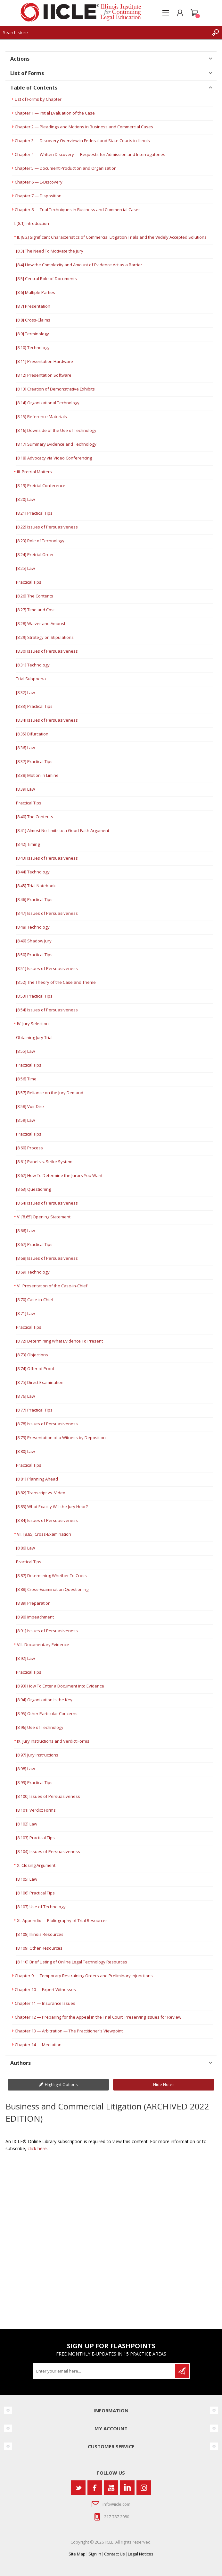 The width and height of the screenshot is (222, 2576). Describe the element at coordinates (36, 886) in the screenshot. I see `[8.45] Trial Notebook` at that location.